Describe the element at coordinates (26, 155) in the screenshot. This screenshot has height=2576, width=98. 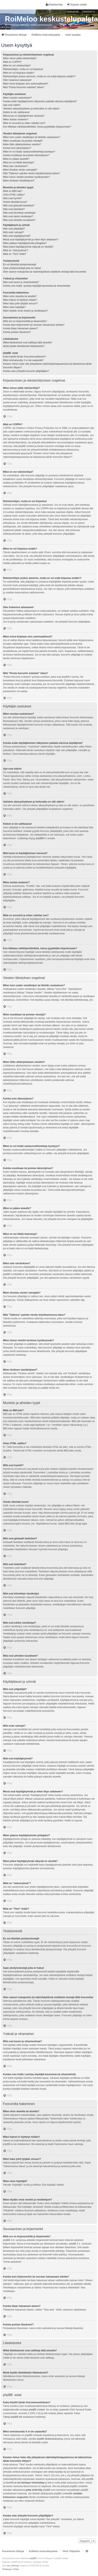
I see `Kuinka muokkaan tai poistan äänestyksen?` at that location.